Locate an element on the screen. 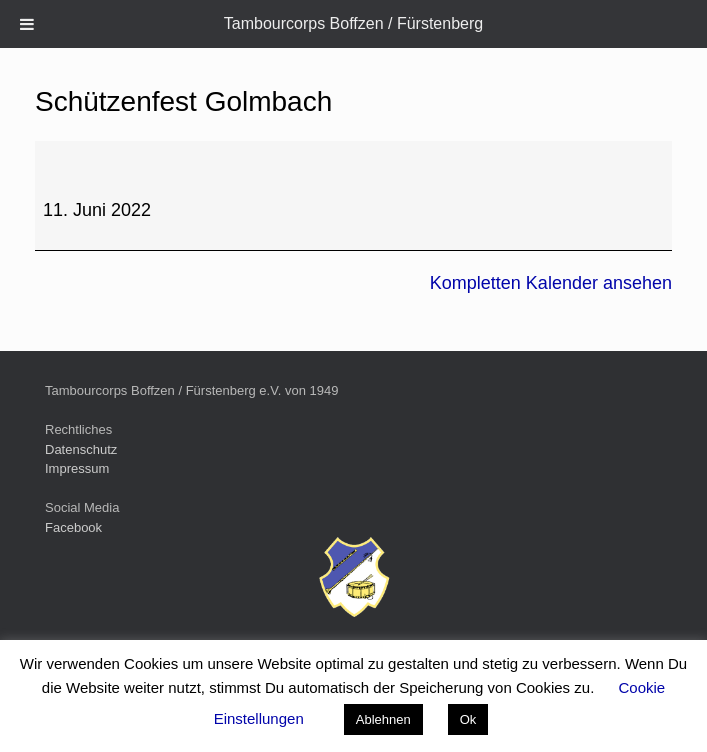  Datenschutz is located at coordinates (81, 449).